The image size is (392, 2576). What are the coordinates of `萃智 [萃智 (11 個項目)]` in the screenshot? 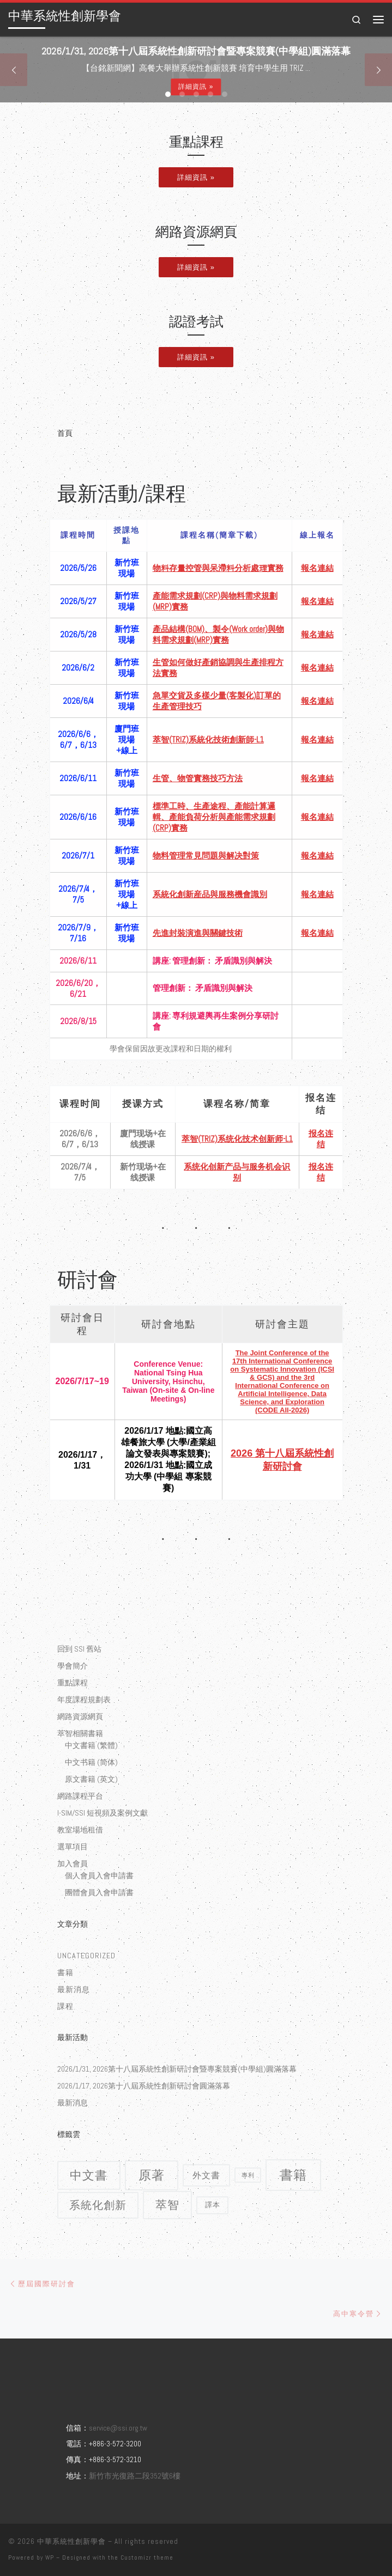 It's located at (167, 2205).